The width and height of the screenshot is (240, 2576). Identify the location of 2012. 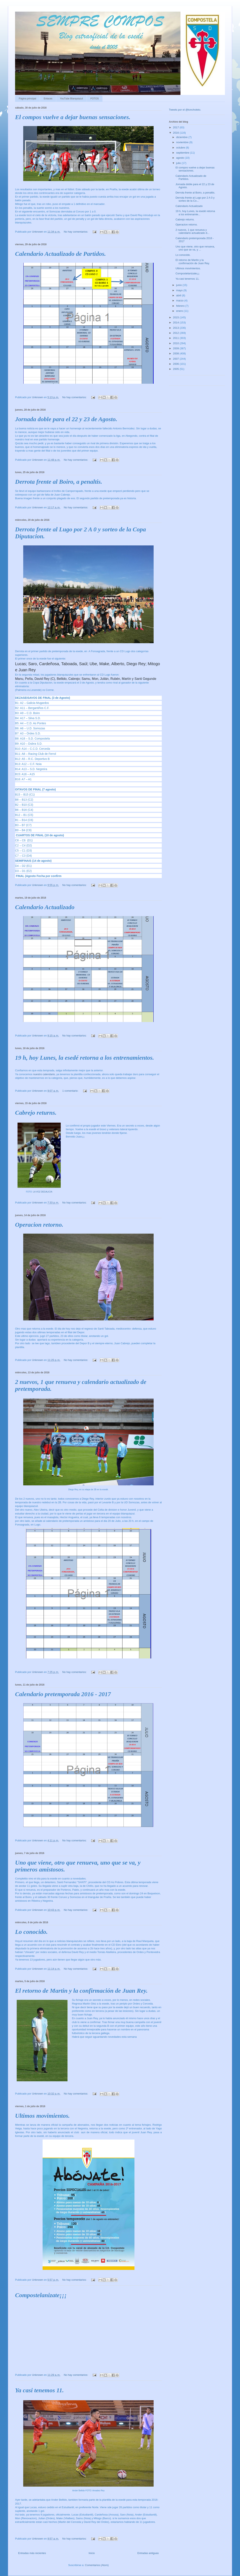
(176, 332).